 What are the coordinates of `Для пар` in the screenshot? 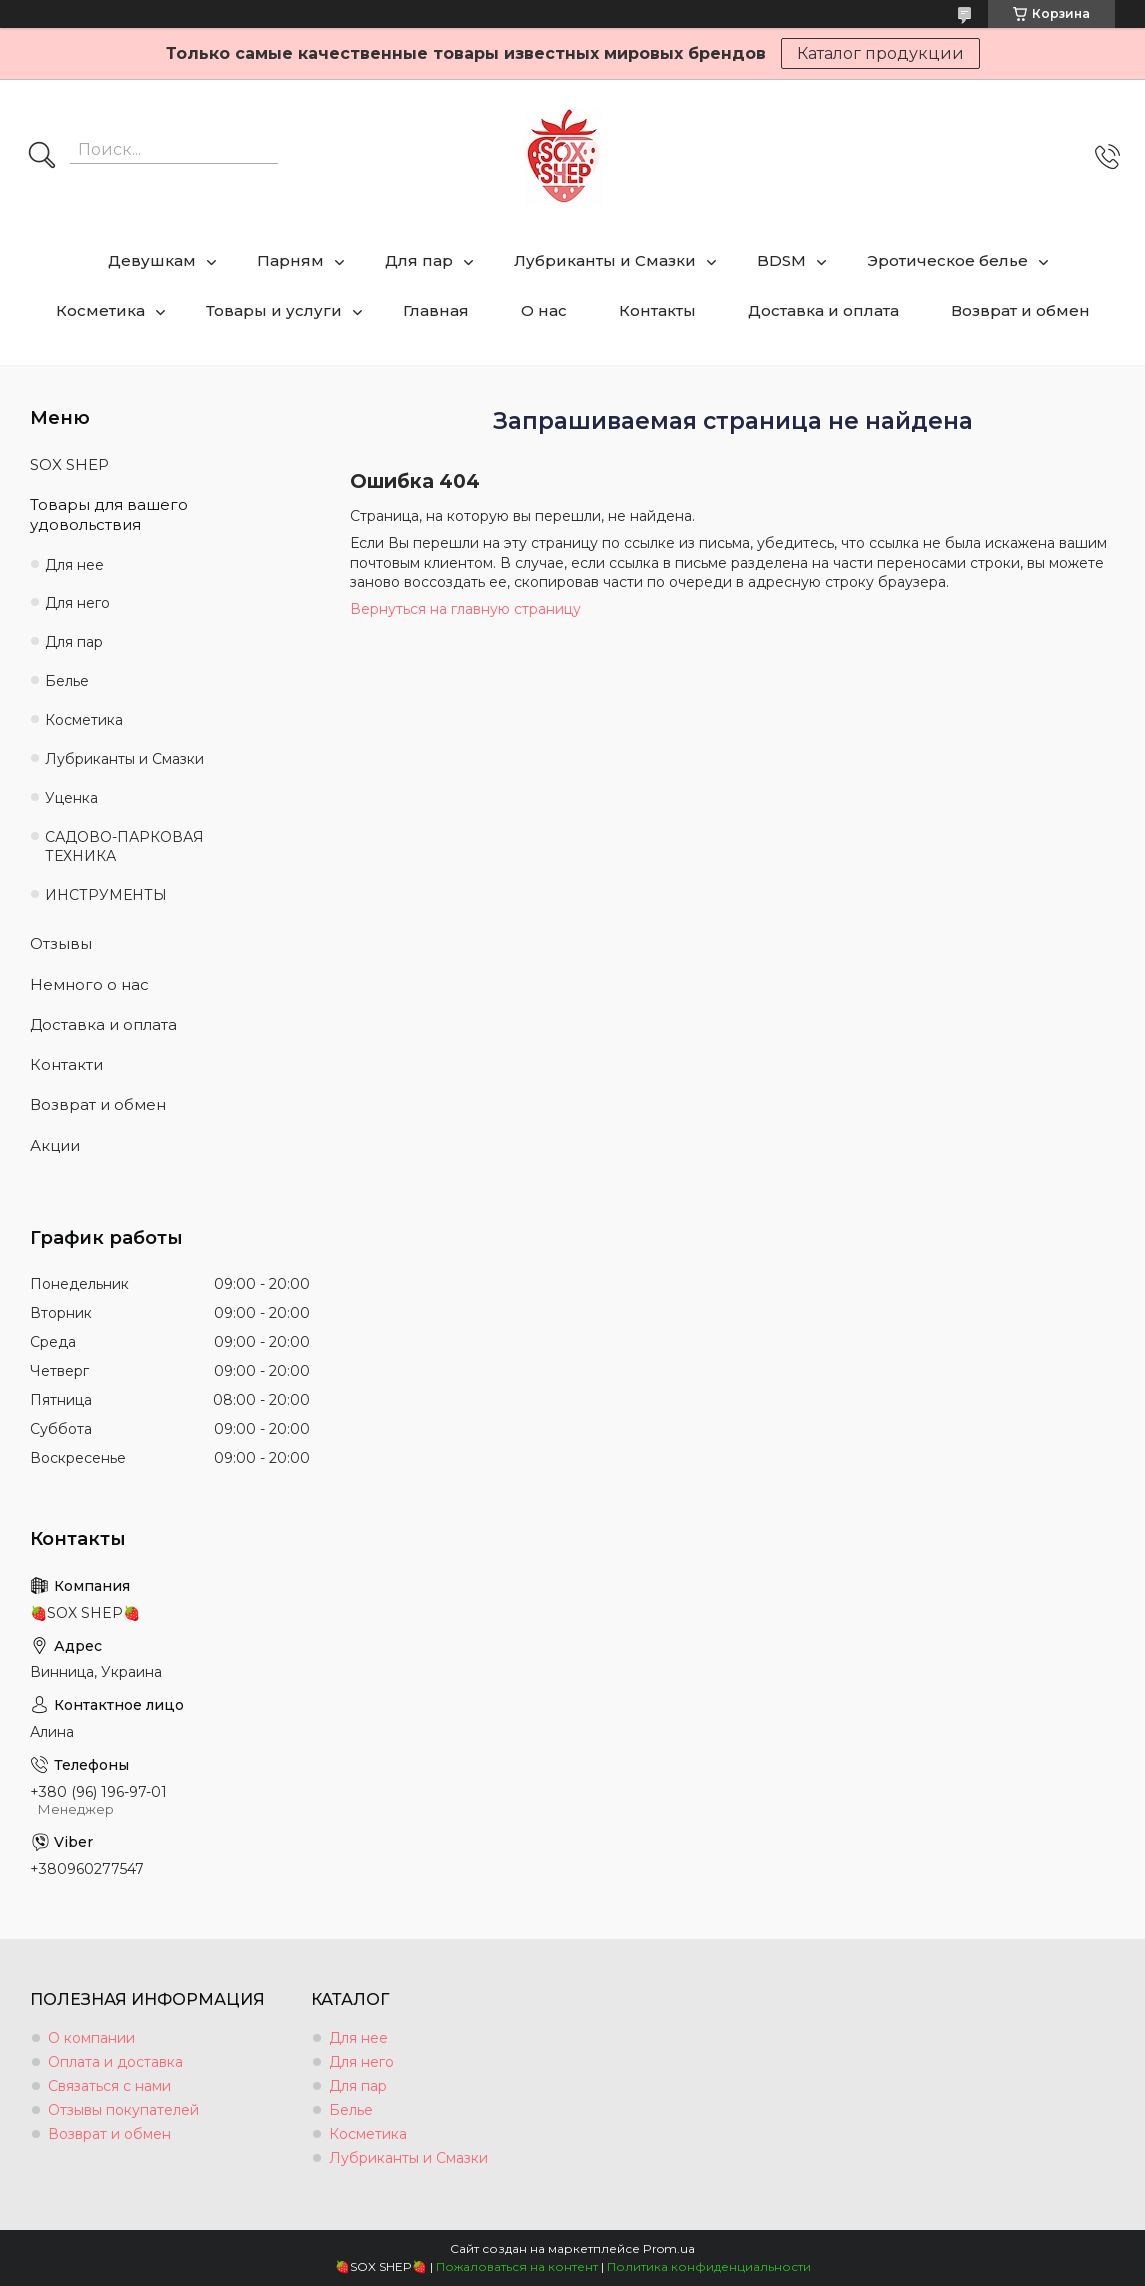 It's located at (419, 260).